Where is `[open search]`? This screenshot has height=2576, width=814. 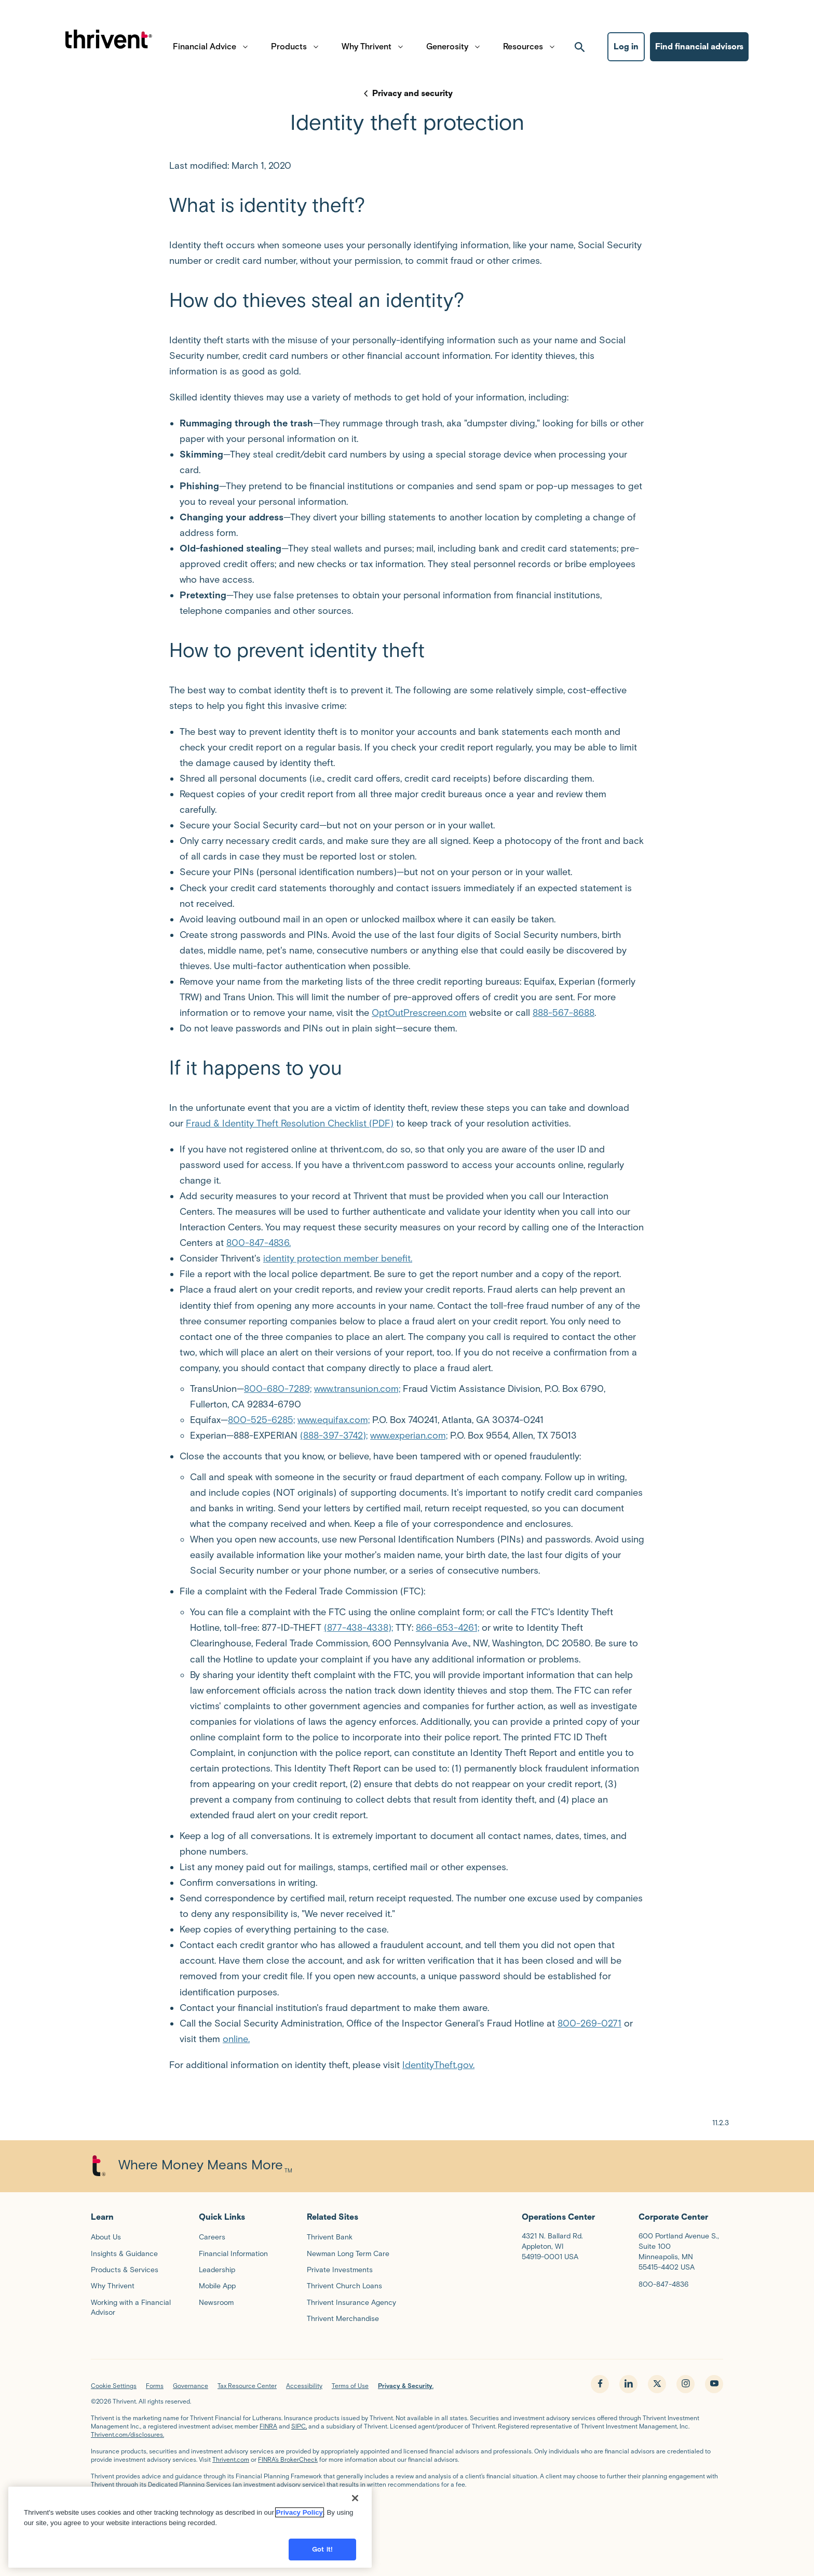 [open search] is located at coordinates (579, 49).